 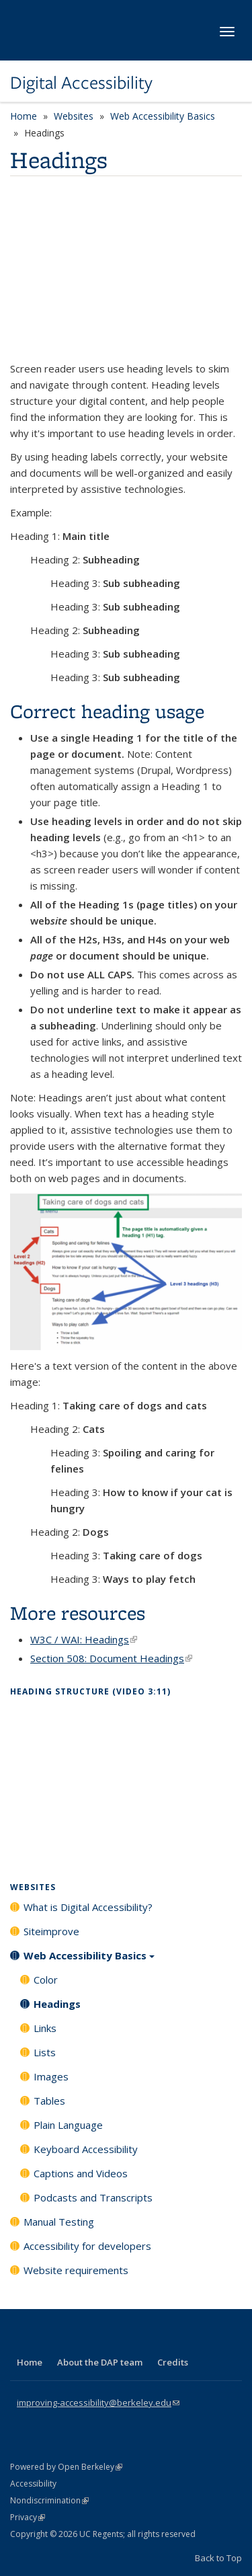 I want to click on Video of Headings and Accessibility, so click(x=126, y=271).